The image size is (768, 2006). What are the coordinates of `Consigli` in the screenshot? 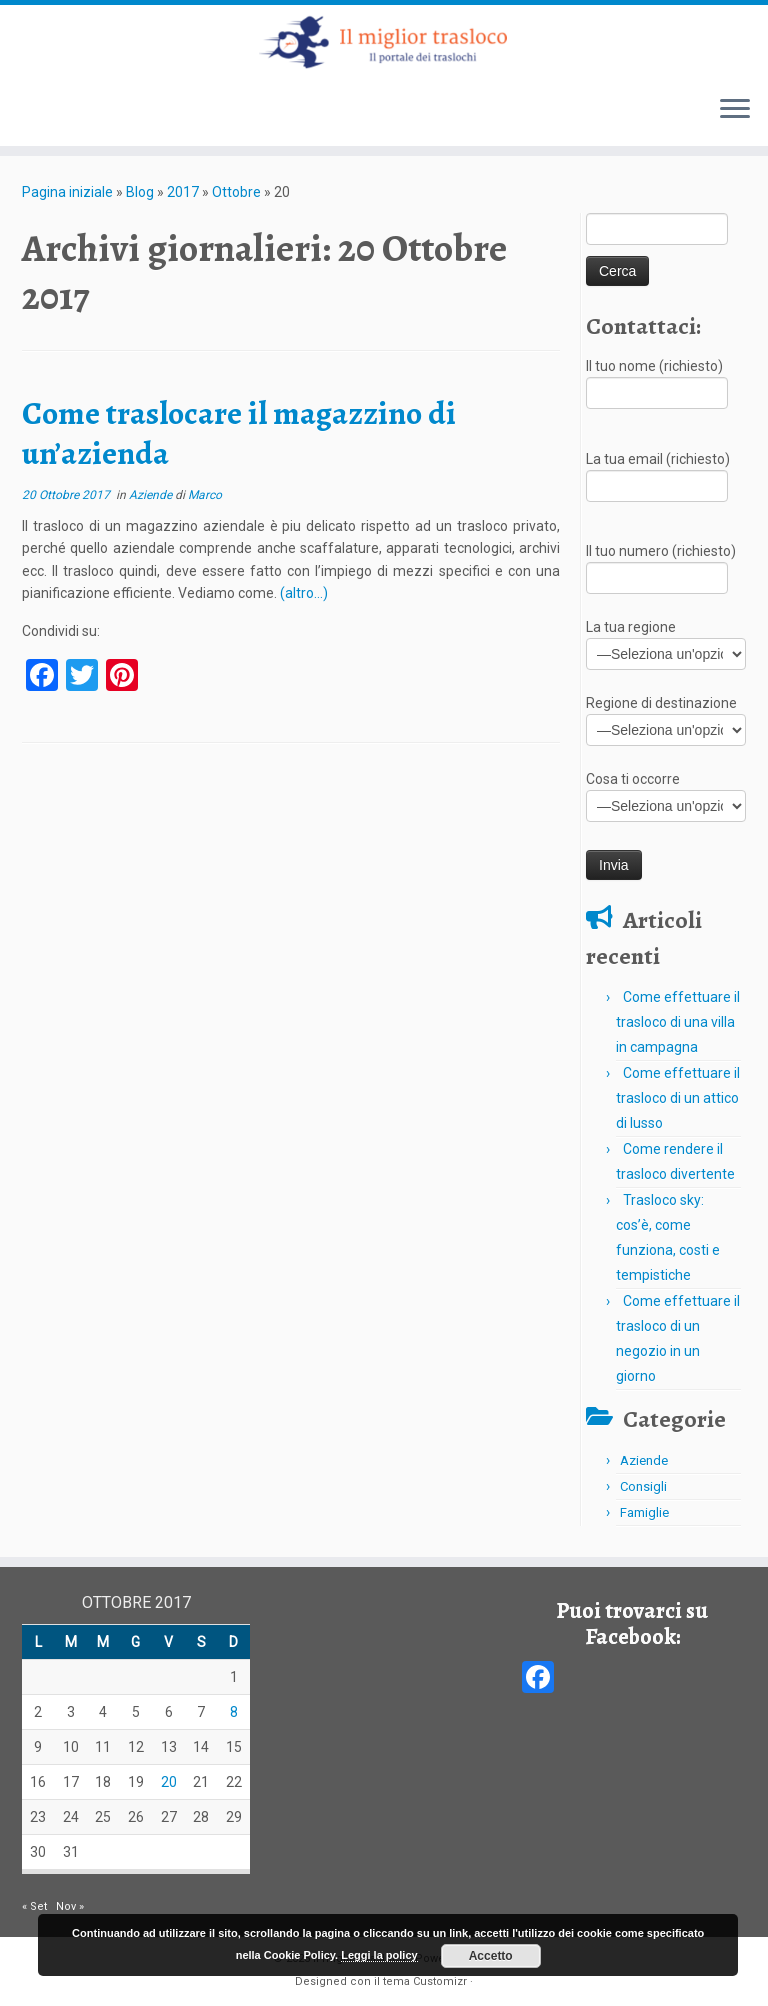 It's located at (643, 1486).